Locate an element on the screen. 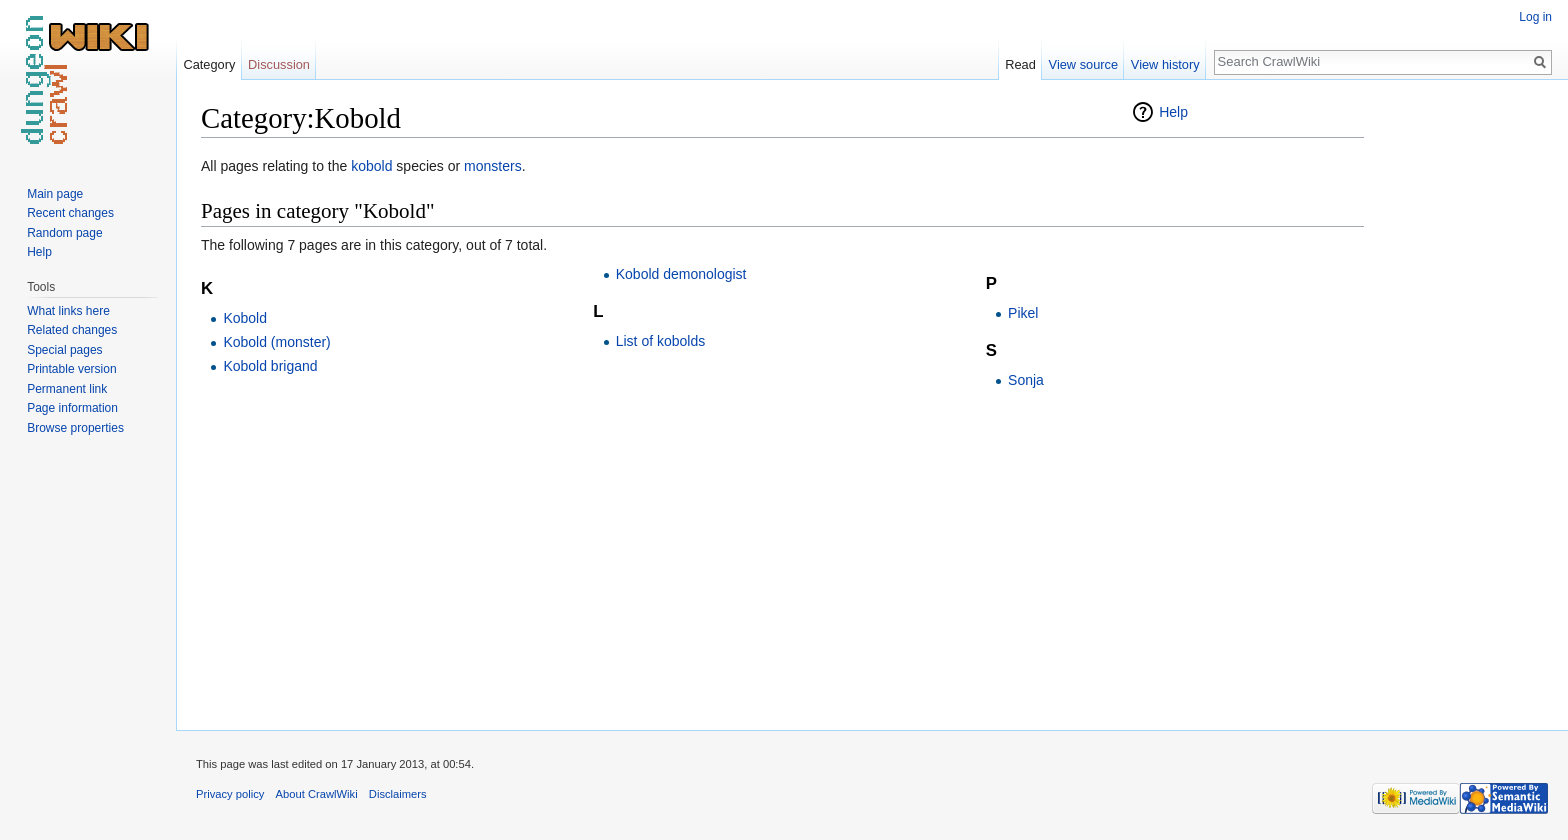  Page information is located at coordinates (72, 408).